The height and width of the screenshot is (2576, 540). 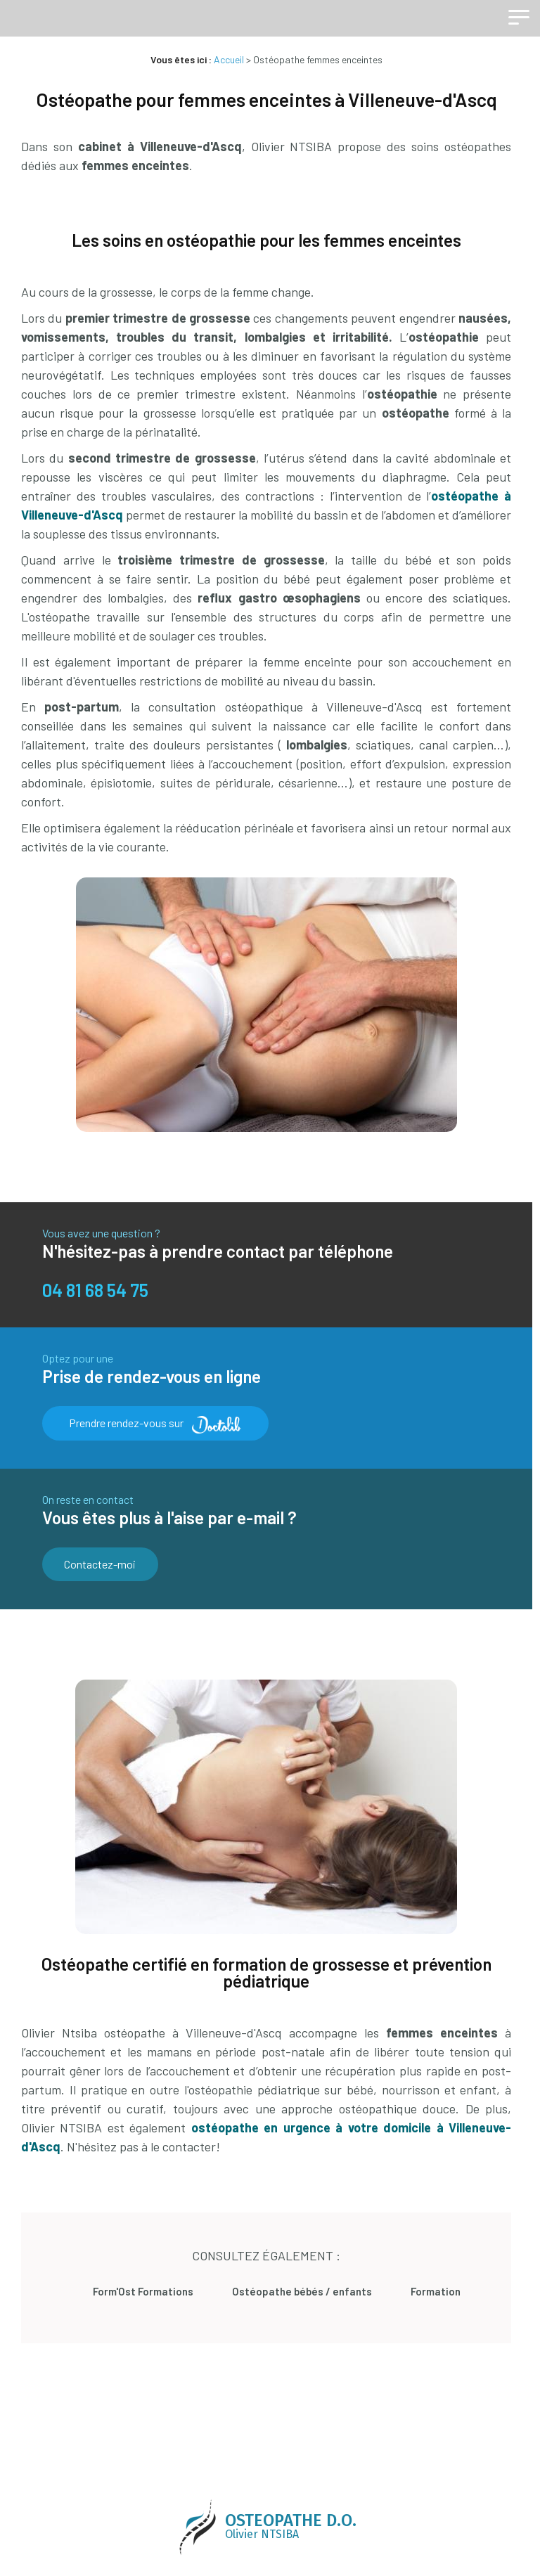 What do you see at coordinates (155, 1423) in the screenshot?
I see `Prendre rendez-vous sur` at bounding box center [155, 1423].